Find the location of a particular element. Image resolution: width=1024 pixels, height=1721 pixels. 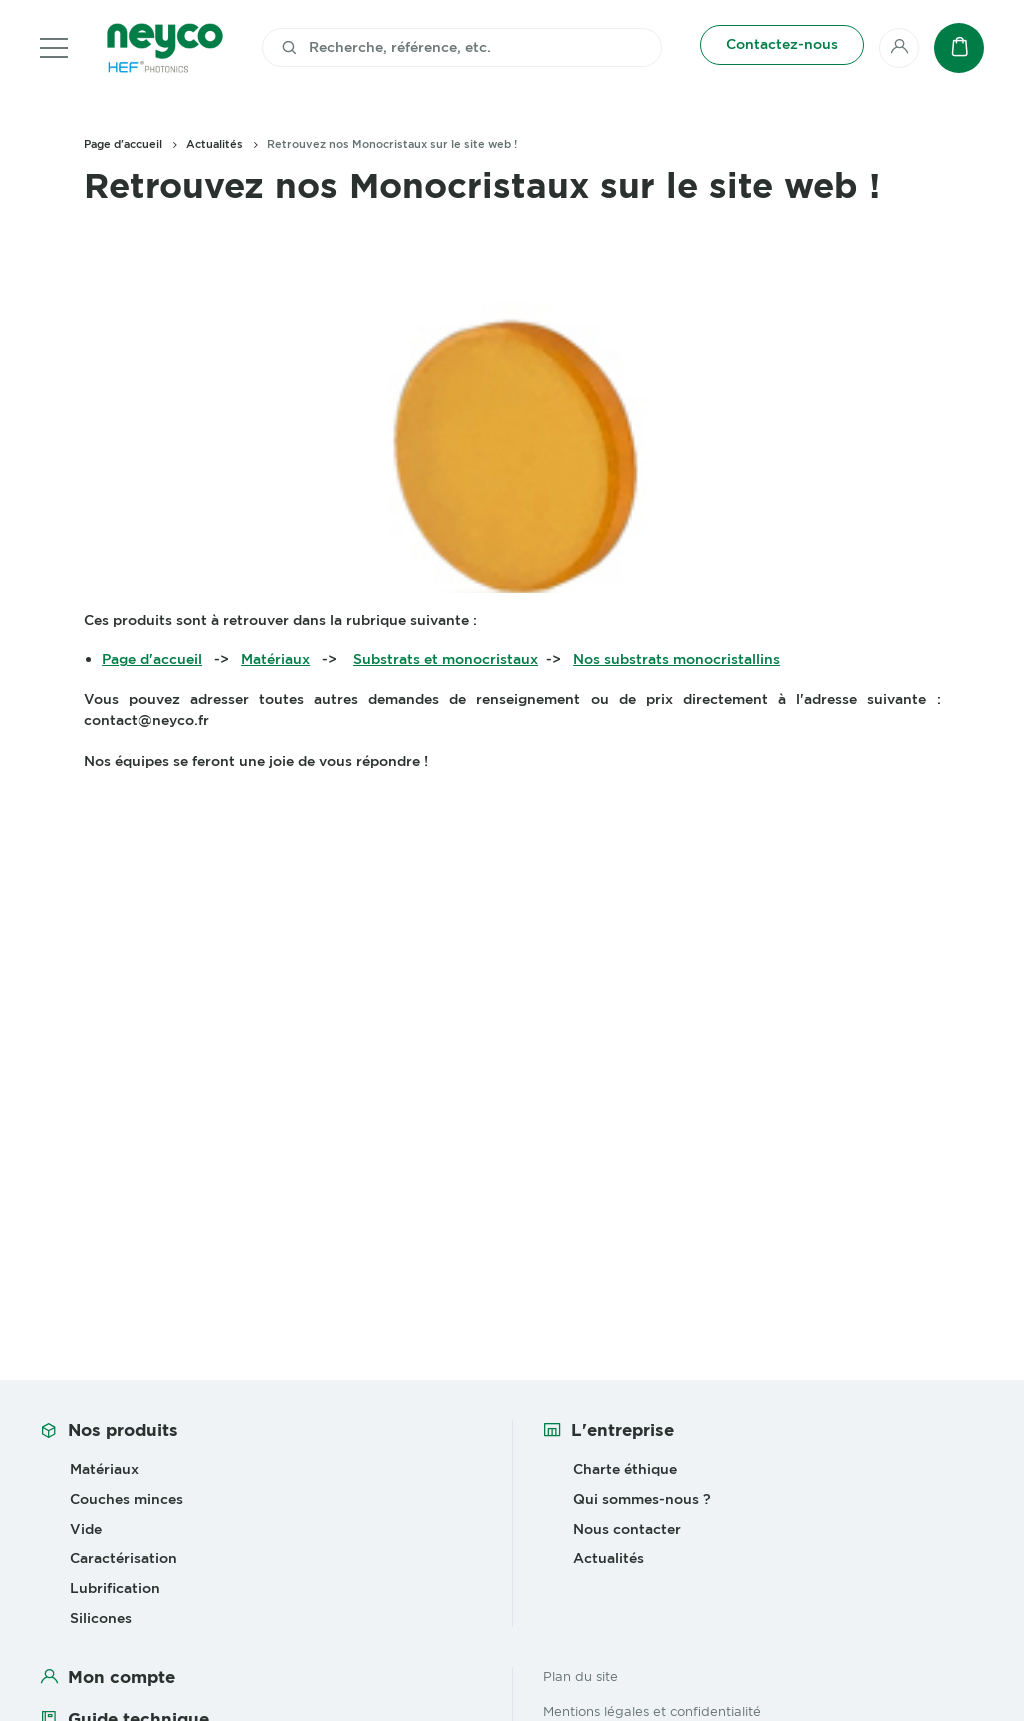

Caractérisation is located at coordinates (123, 1558).